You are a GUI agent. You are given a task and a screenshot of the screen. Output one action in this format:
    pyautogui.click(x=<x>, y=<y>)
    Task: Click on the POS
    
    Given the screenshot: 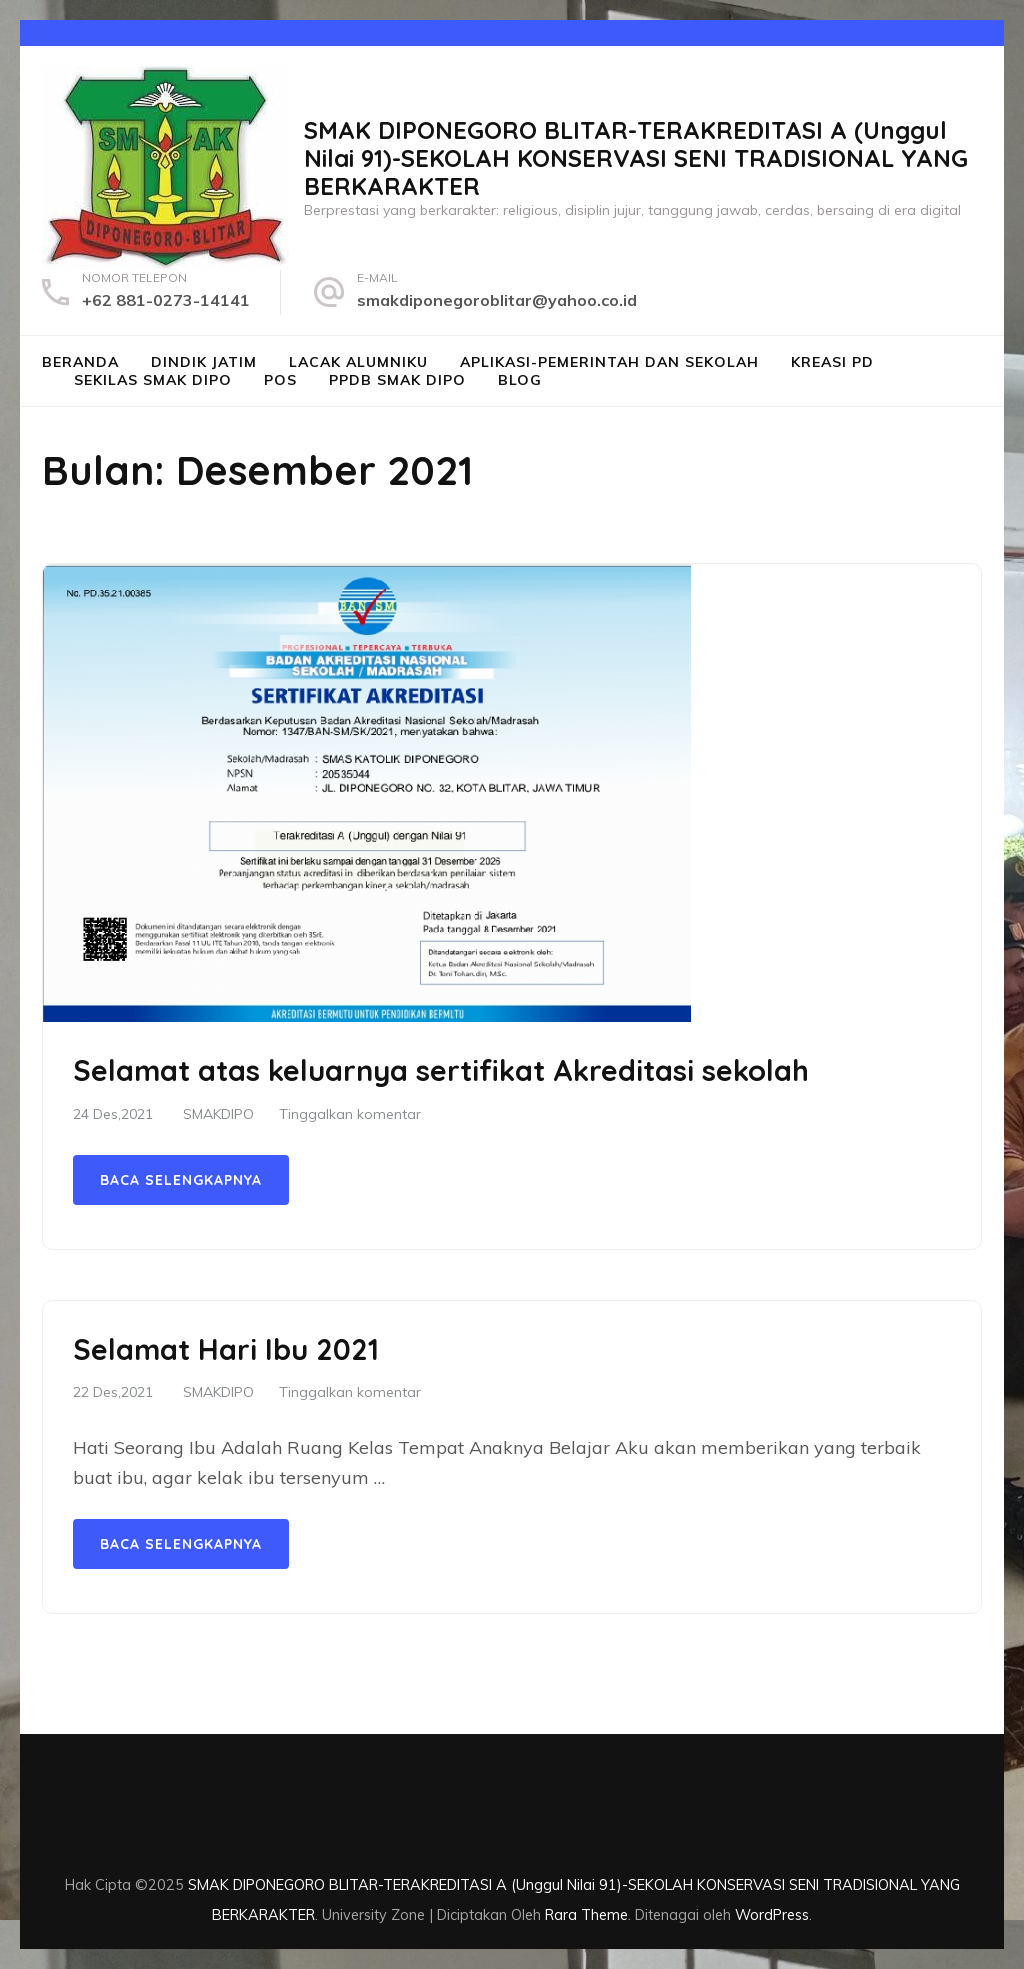 What is the action you would take?
    pyautogui.click(x=280, y=380)
    